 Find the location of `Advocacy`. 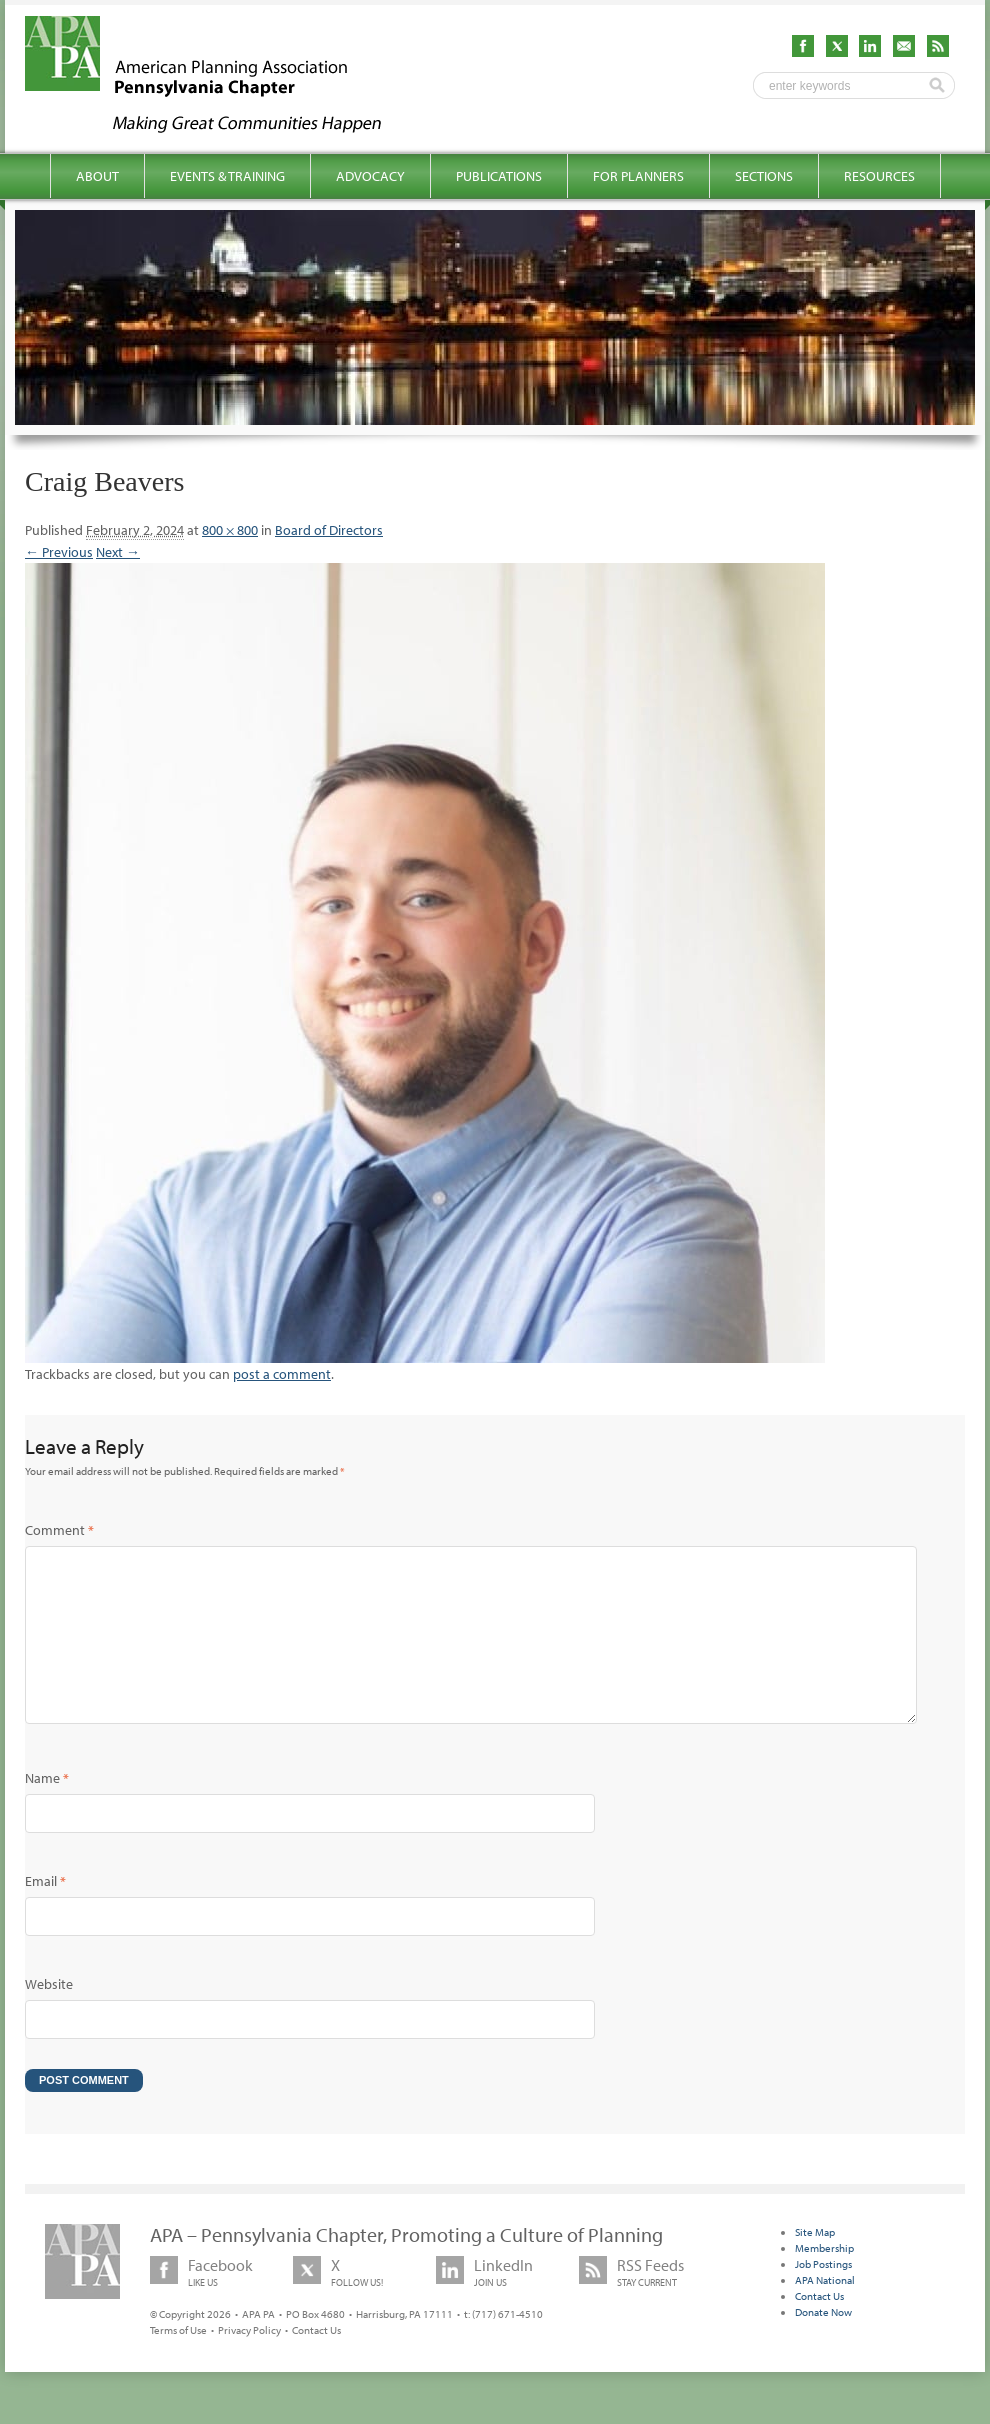

Advocacy is located at coordinates (370, 176).